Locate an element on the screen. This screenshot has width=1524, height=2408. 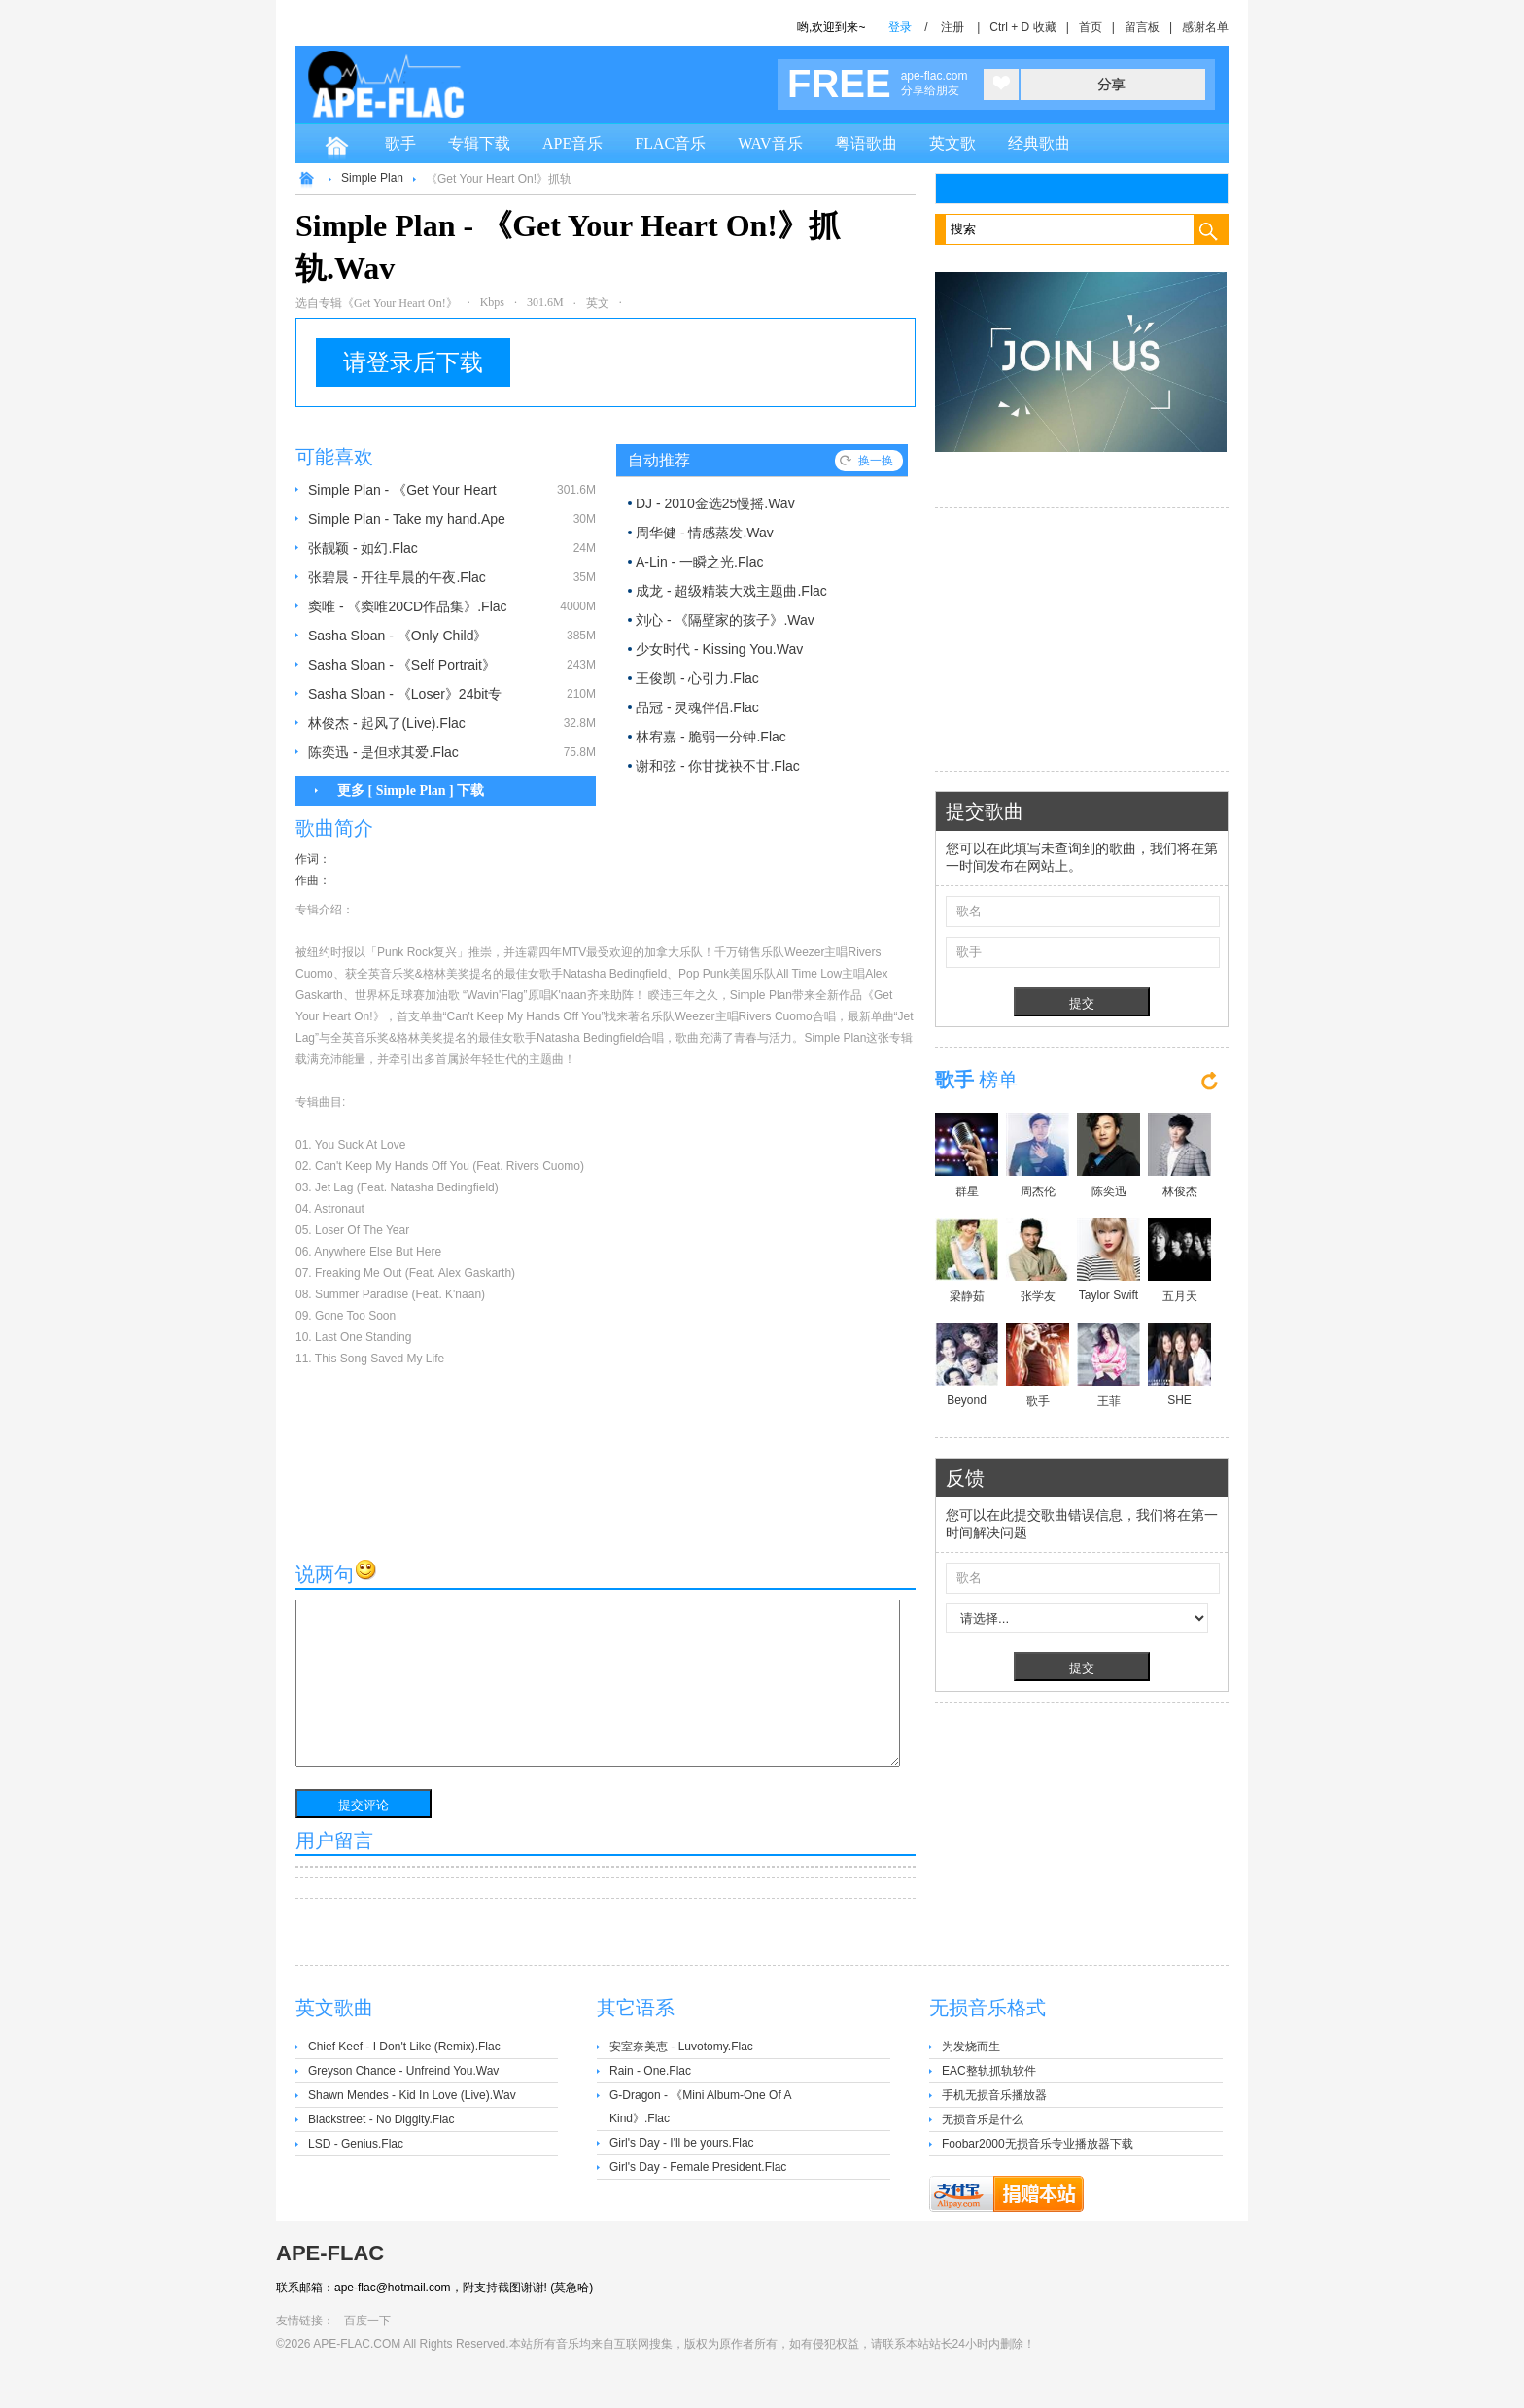
专辑下载 is located at coordinates (479, 143).